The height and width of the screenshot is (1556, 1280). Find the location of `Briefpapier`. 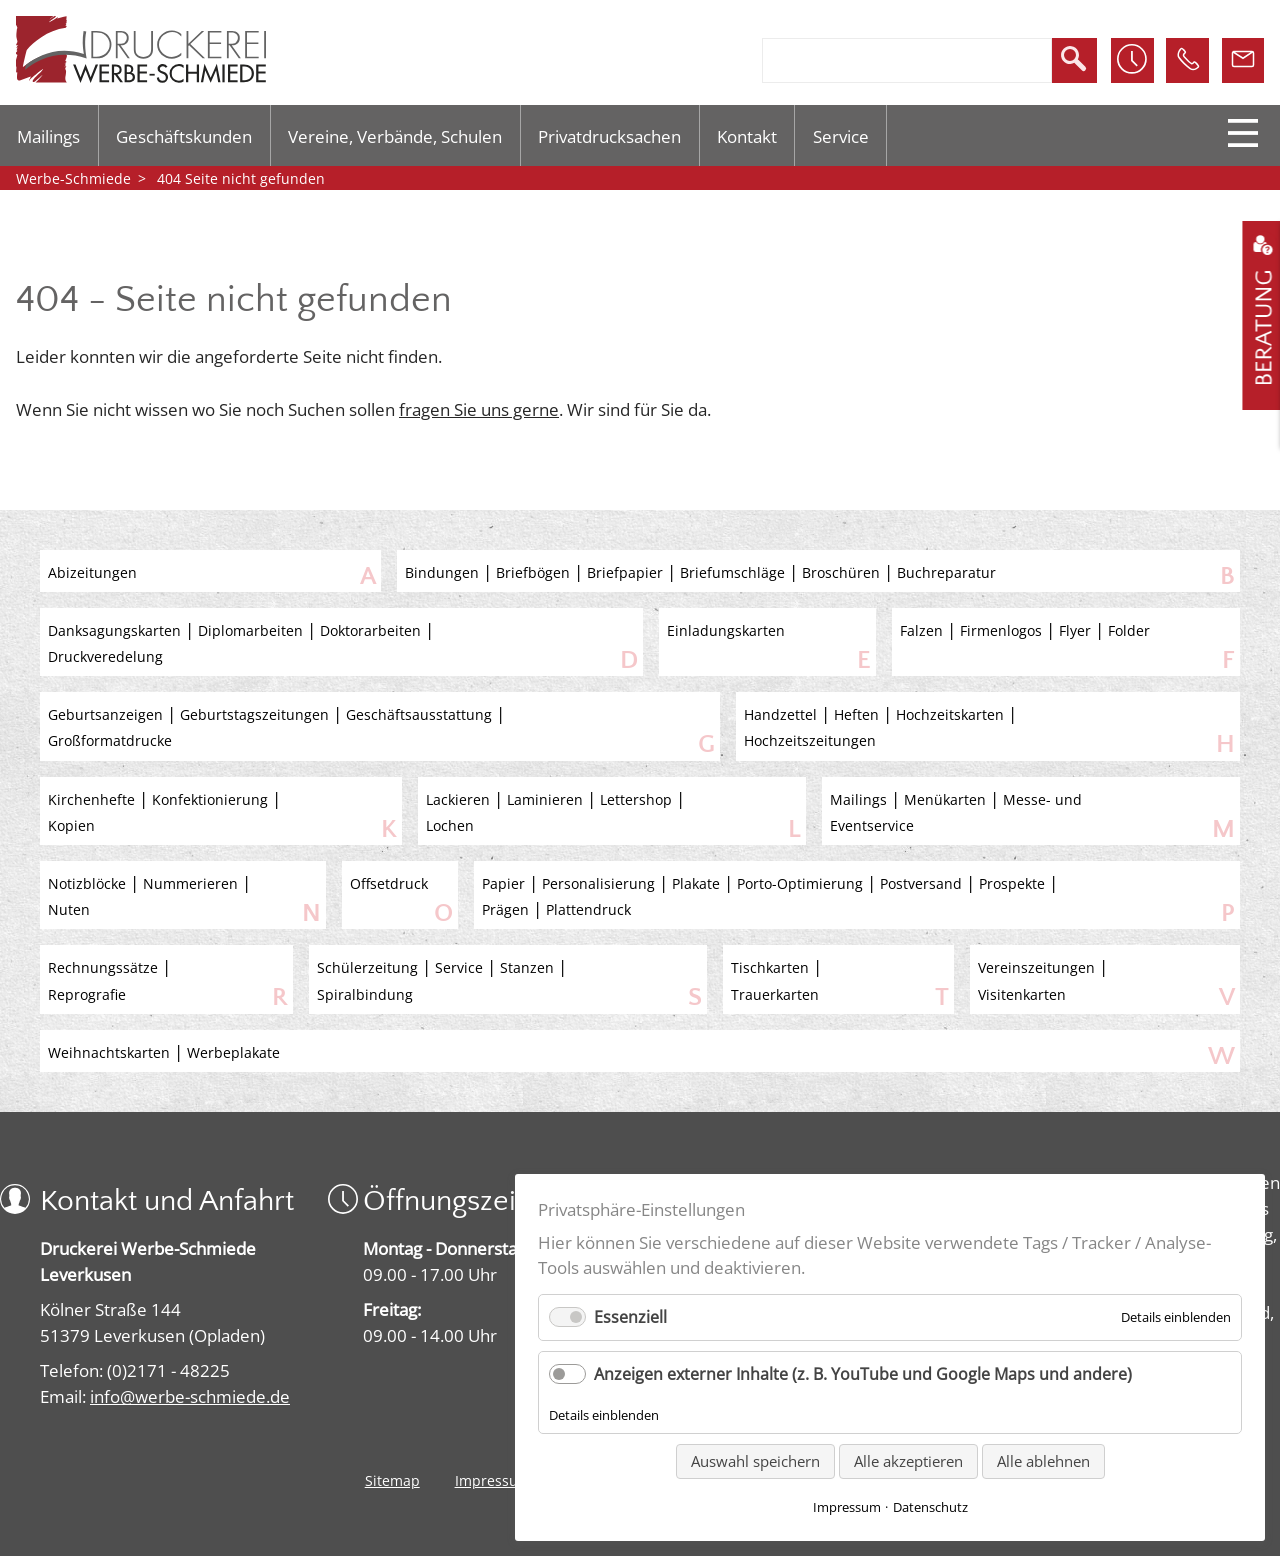

Briefpapier is located at coordinates (625, 572).